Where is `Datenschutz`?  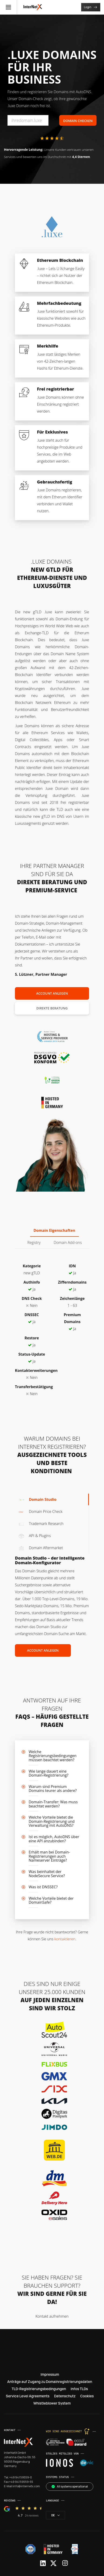 Datenschutz is located at coordinates (65, 2396).